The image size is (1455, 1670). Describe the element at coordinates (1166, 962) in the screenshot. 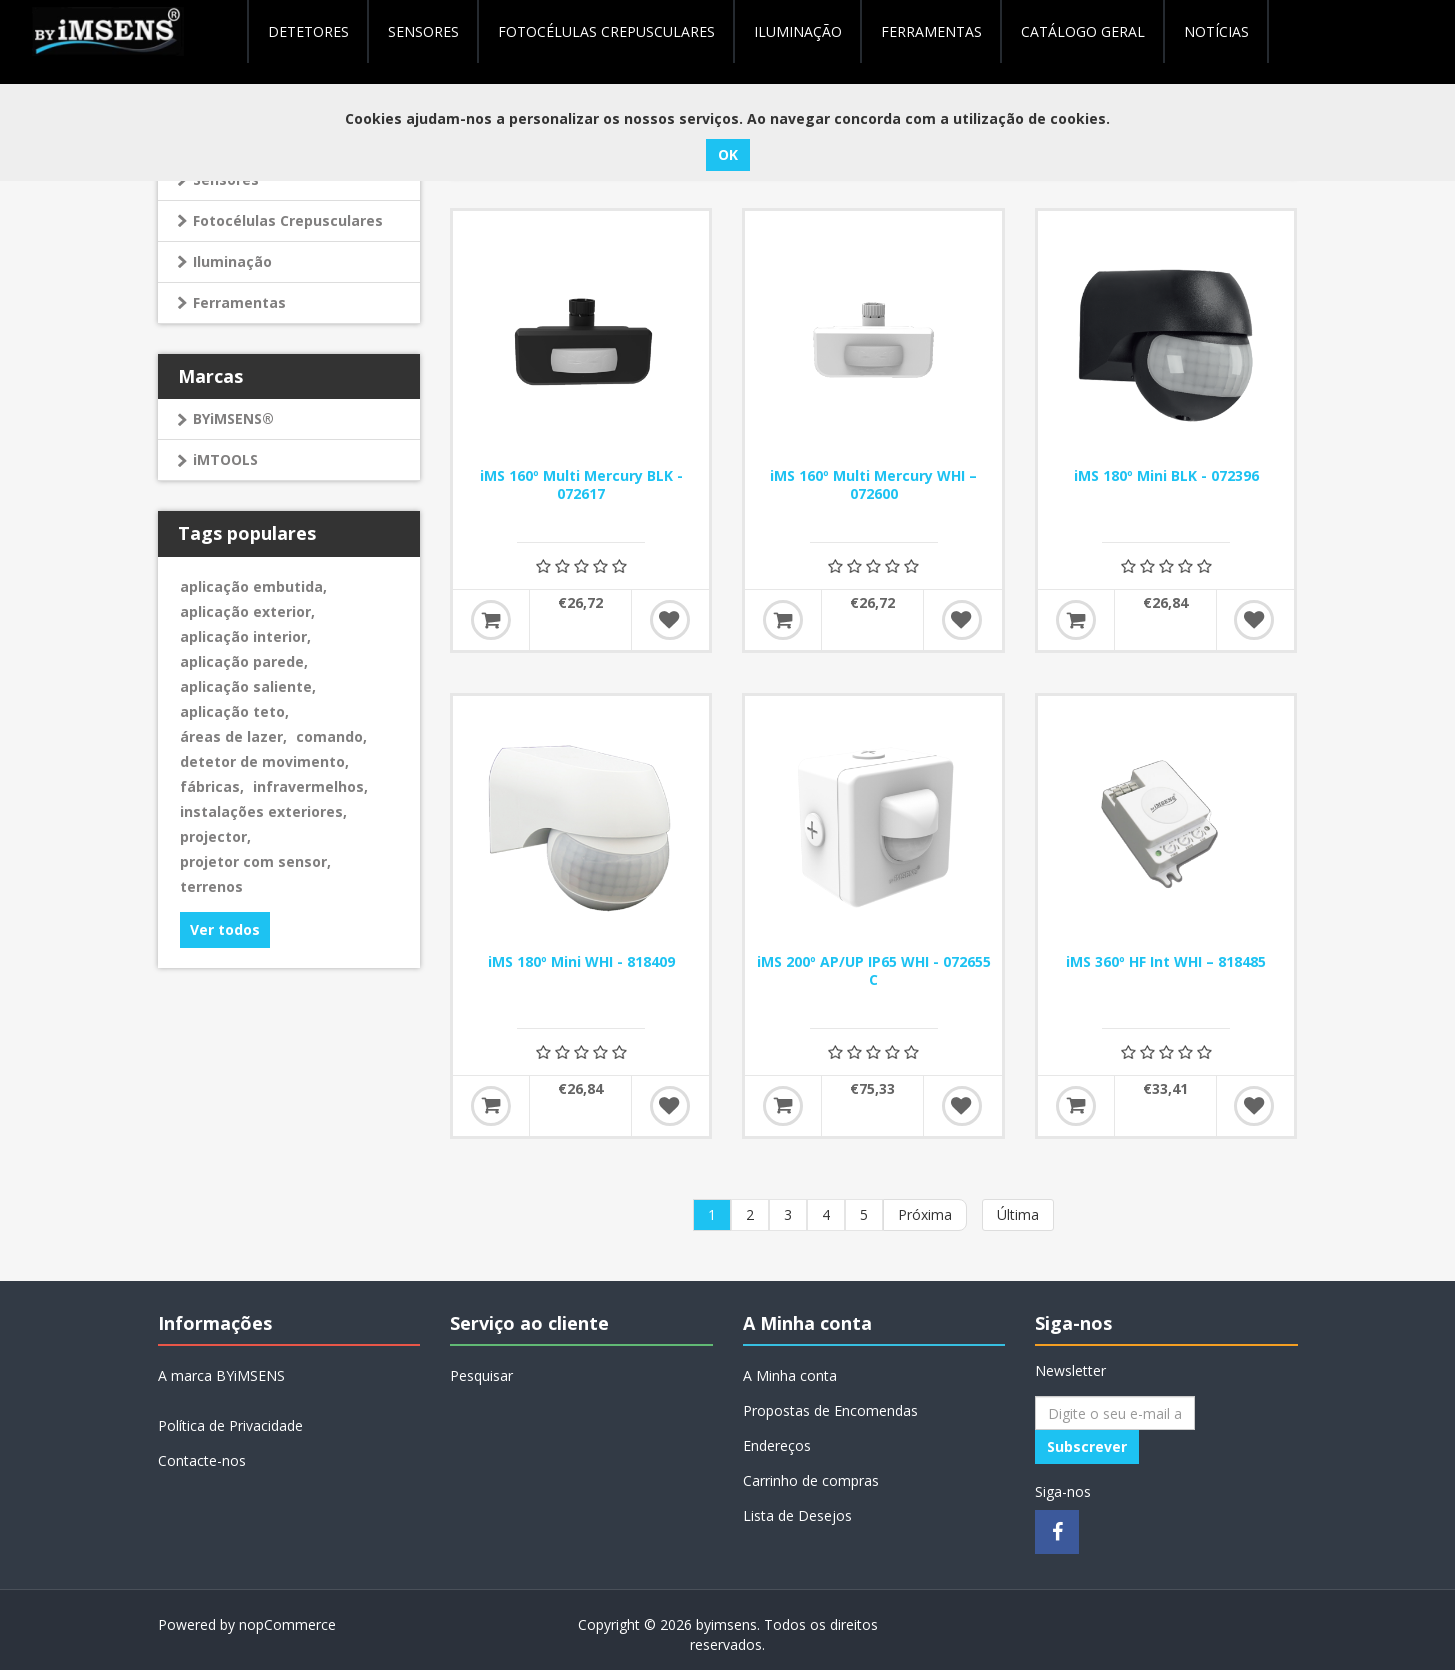

I see `iMS 360º HF Int WHI – 818485` at that location.